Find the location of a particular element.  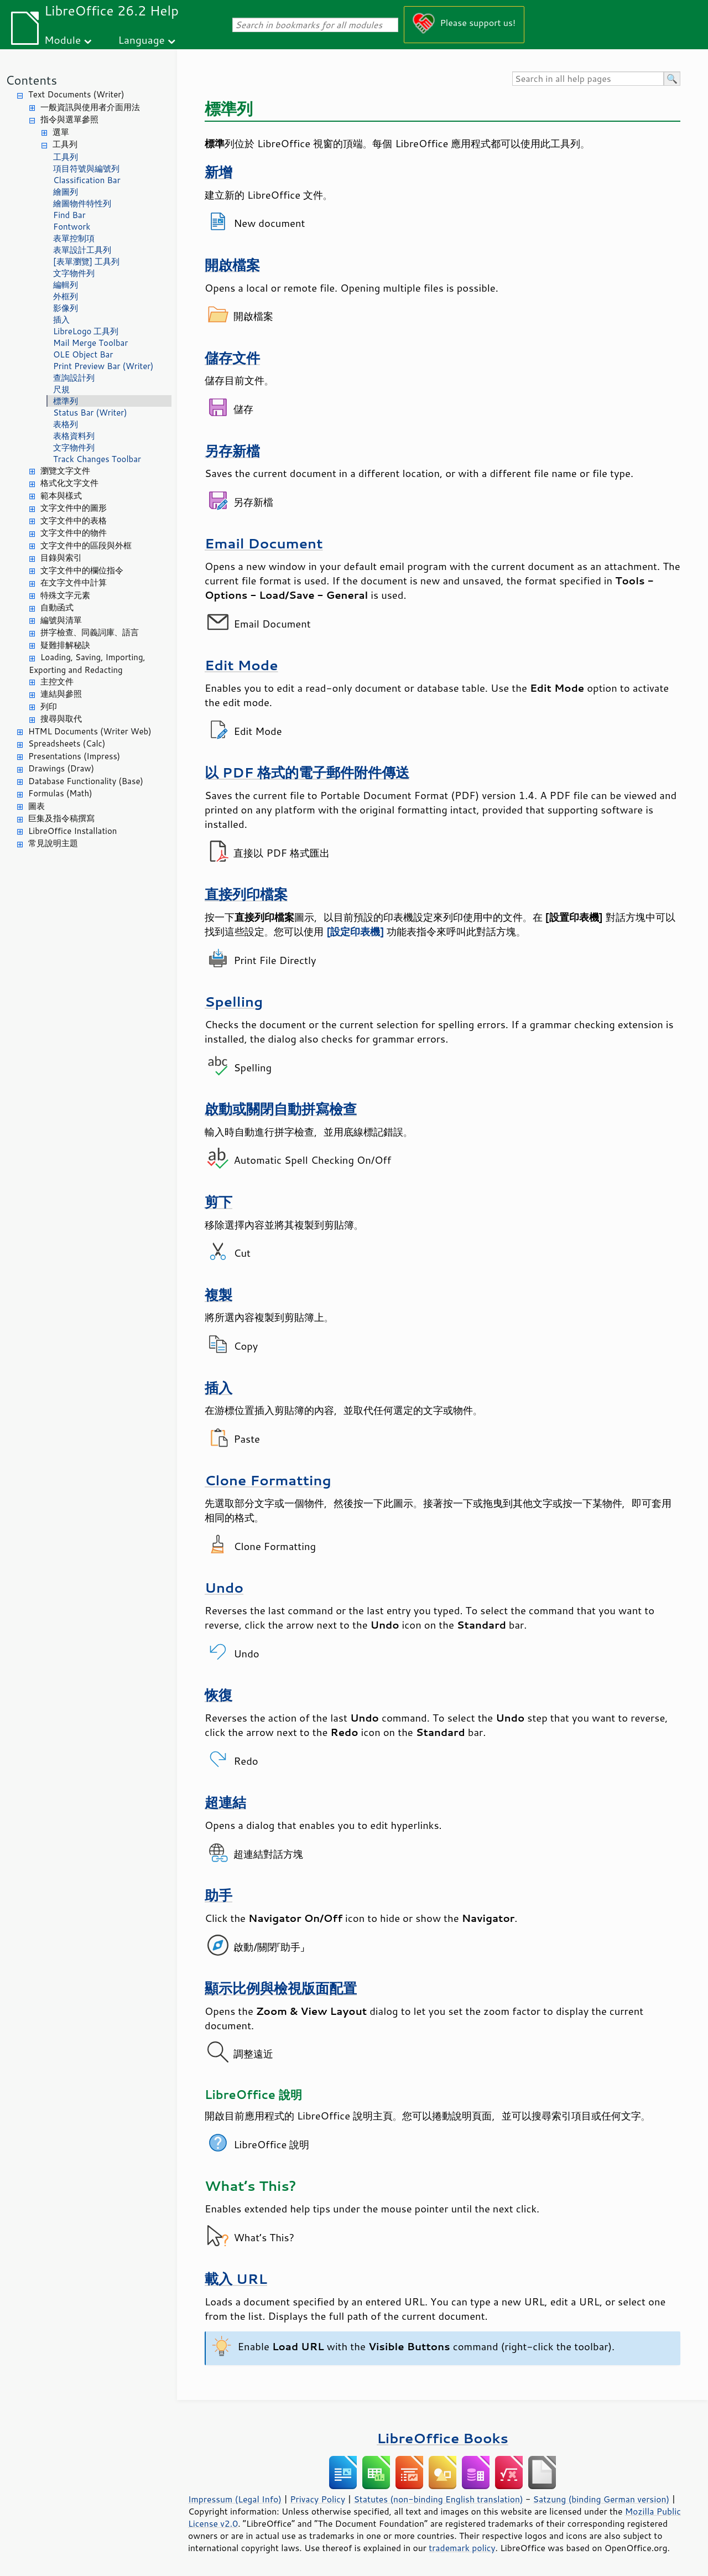

常見說明主題 is located at coordinates (53, 843).